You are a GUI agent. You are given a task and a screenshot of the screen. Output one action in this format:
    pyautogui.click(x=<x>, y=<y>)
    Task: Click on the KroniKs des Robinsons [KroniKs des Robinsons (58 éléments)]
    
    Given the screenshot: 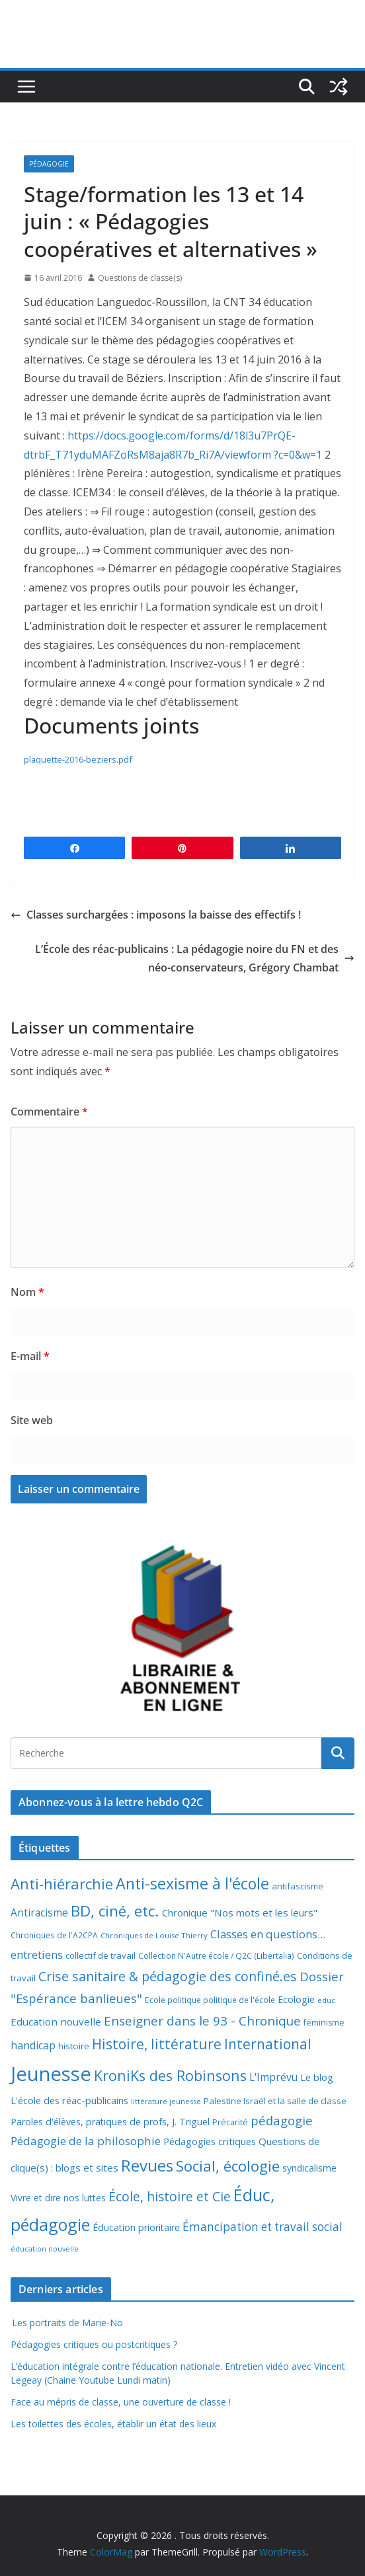 What is the action you would take?
    pyautogui.click(x=170, y=2075)
    